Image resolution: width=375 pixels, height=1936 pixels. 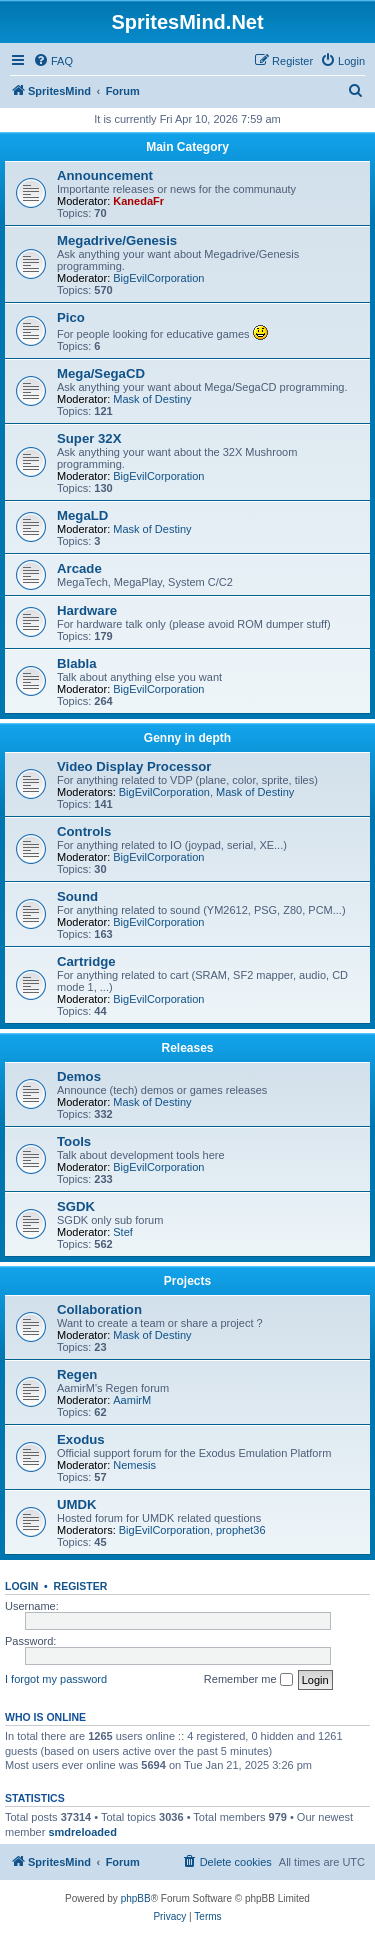 What do you see at coordinates (134, 766) in the screenshot?
I see `Video Display Processor` at bounding box center [134, 766].